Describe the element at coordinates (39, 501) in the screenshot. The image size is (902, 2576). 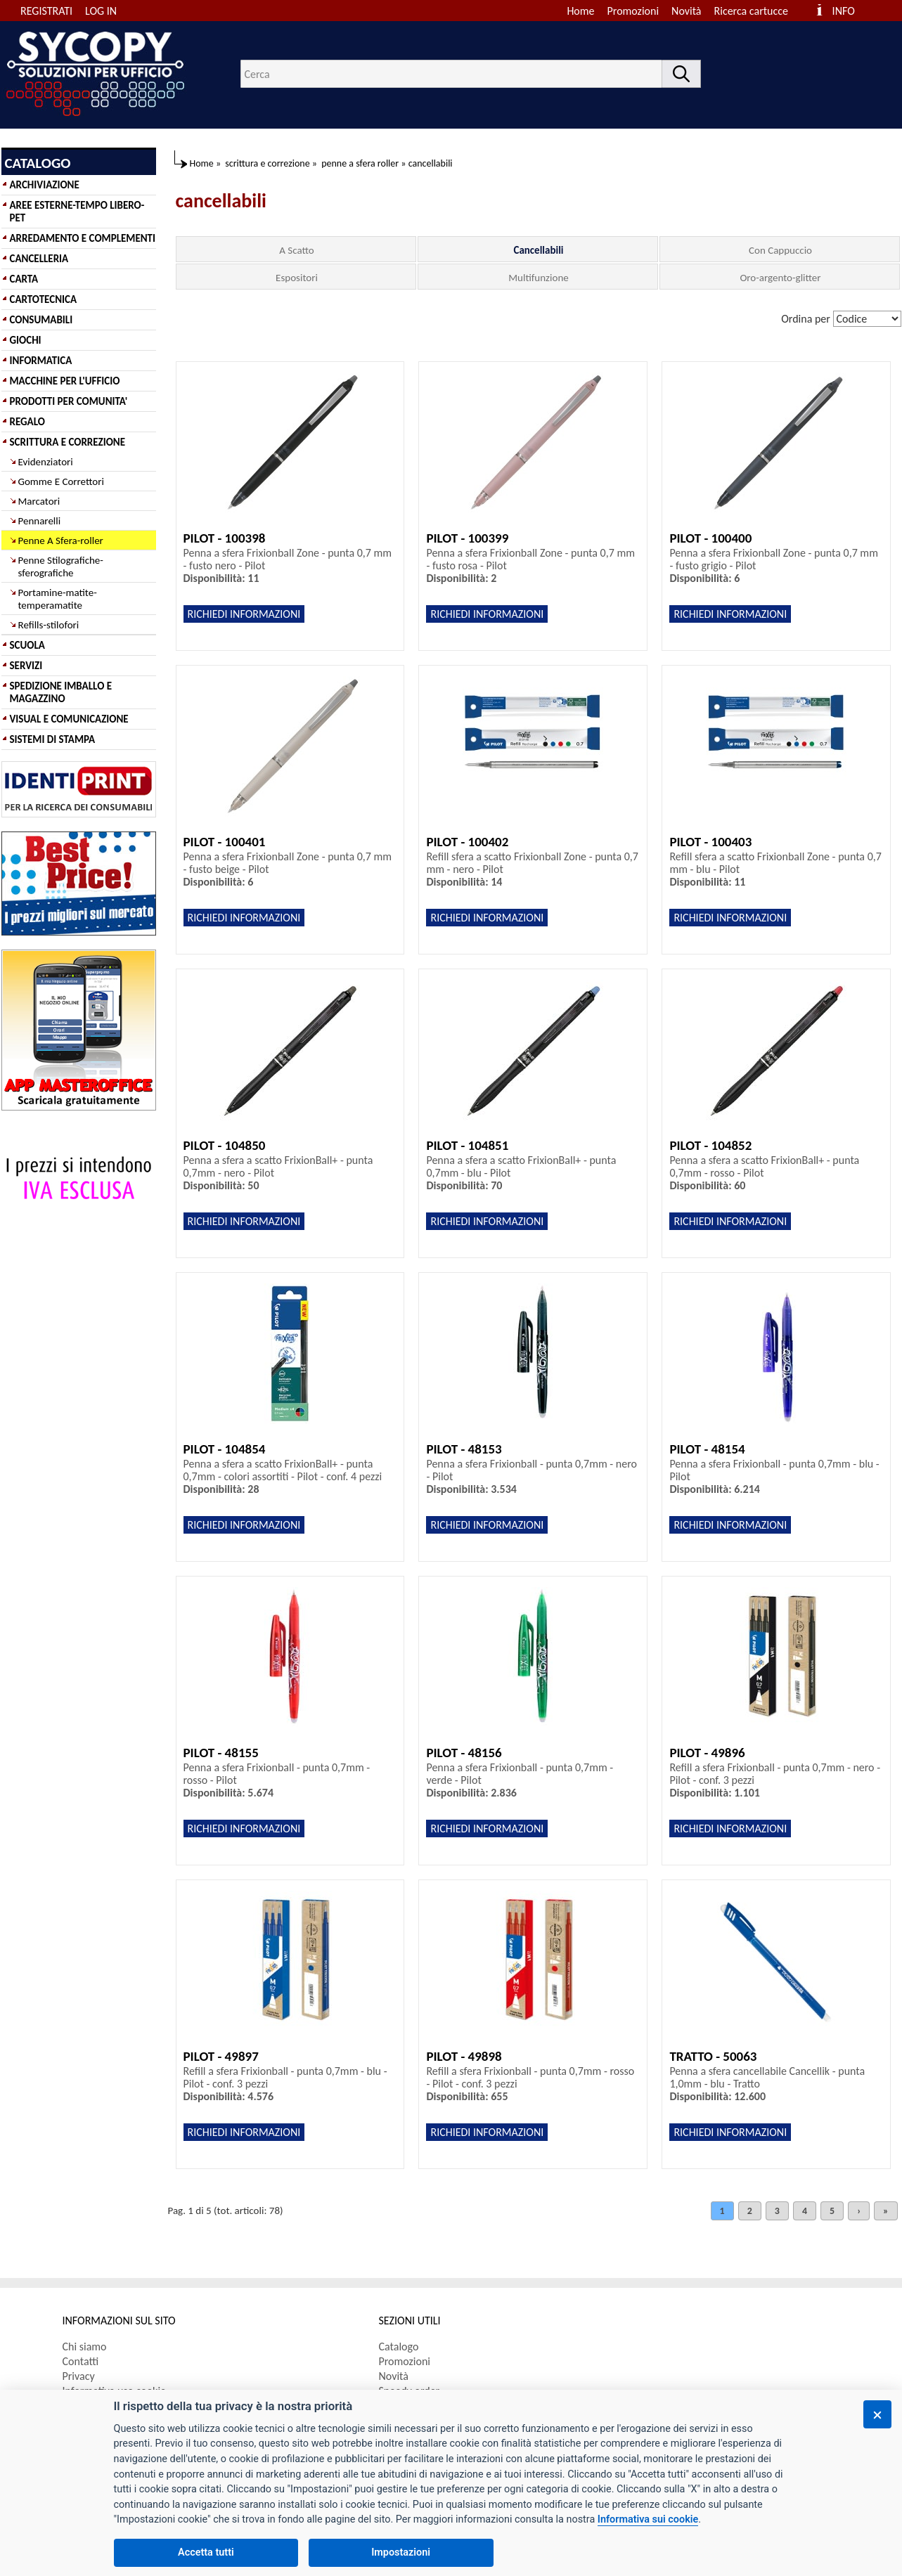
I see `Marcatori` at that location.